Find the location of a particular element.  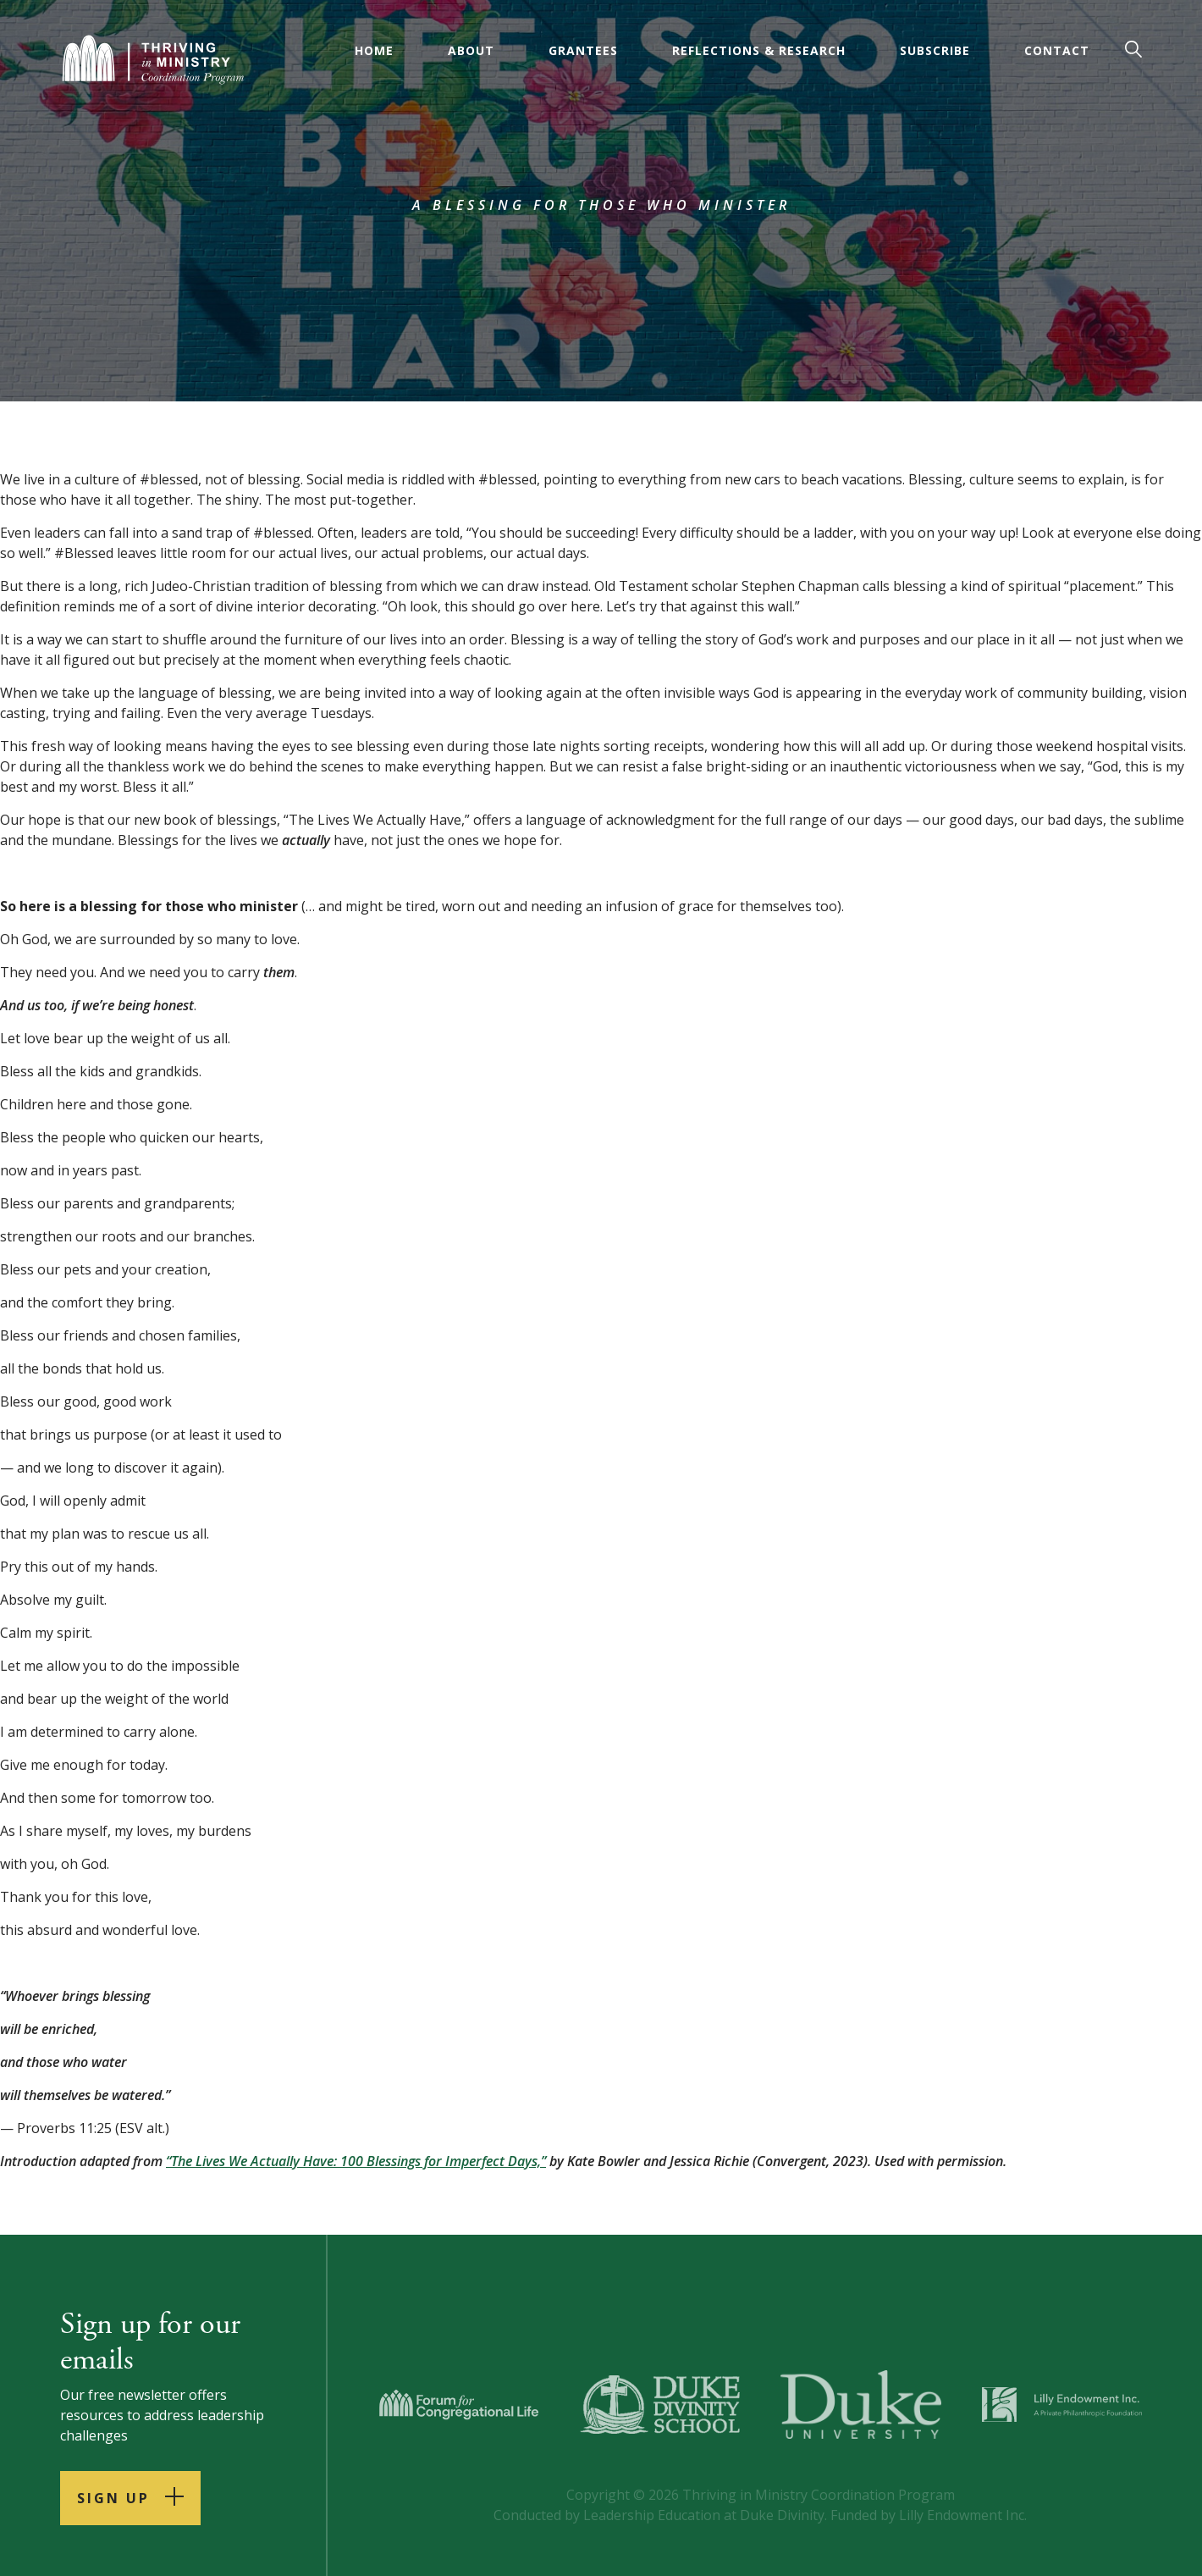

Home is located at coordinates (374, 50).